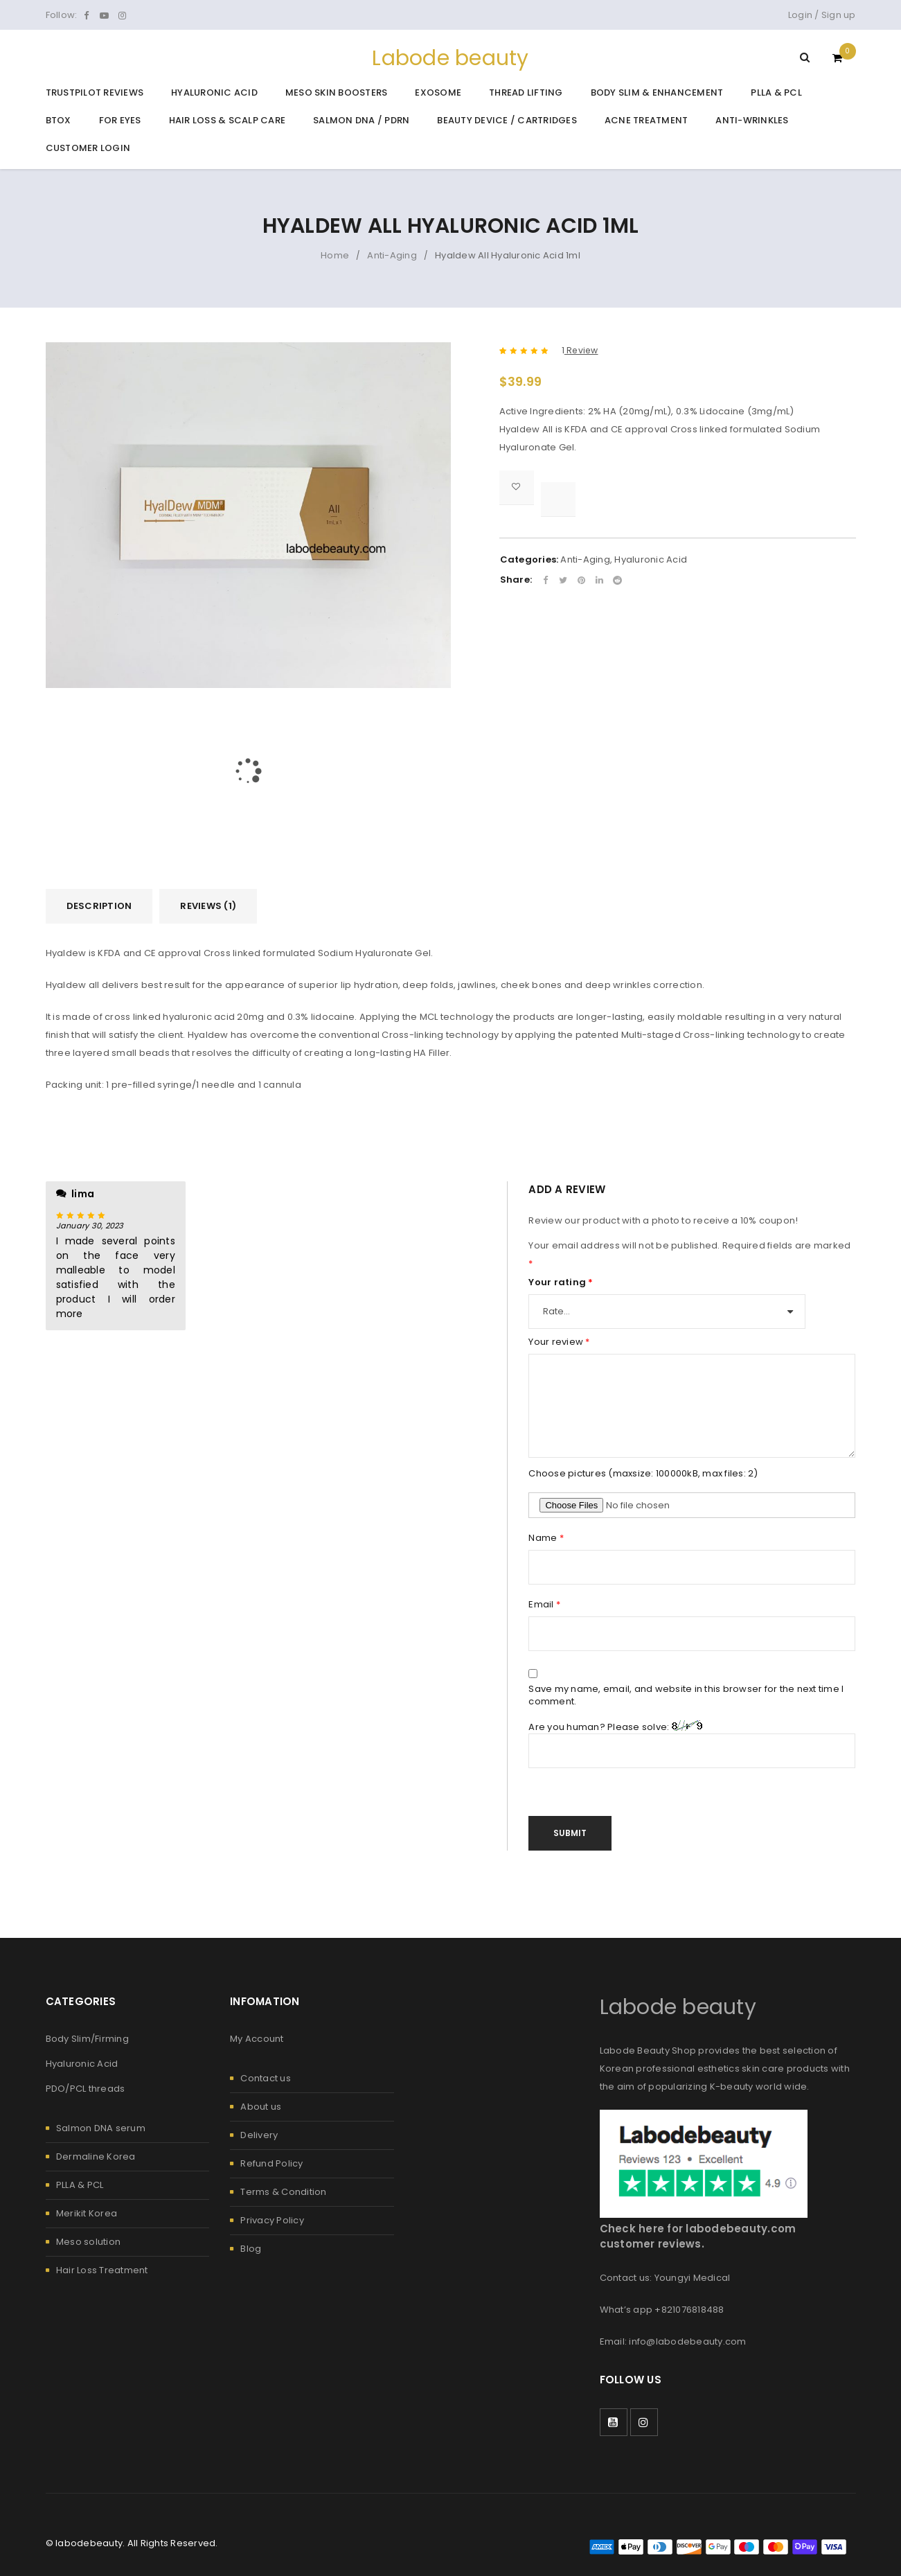  Describe the element at coordinates (80, 2184) in the screenshot. I see `PLLA & PCL` at that location.